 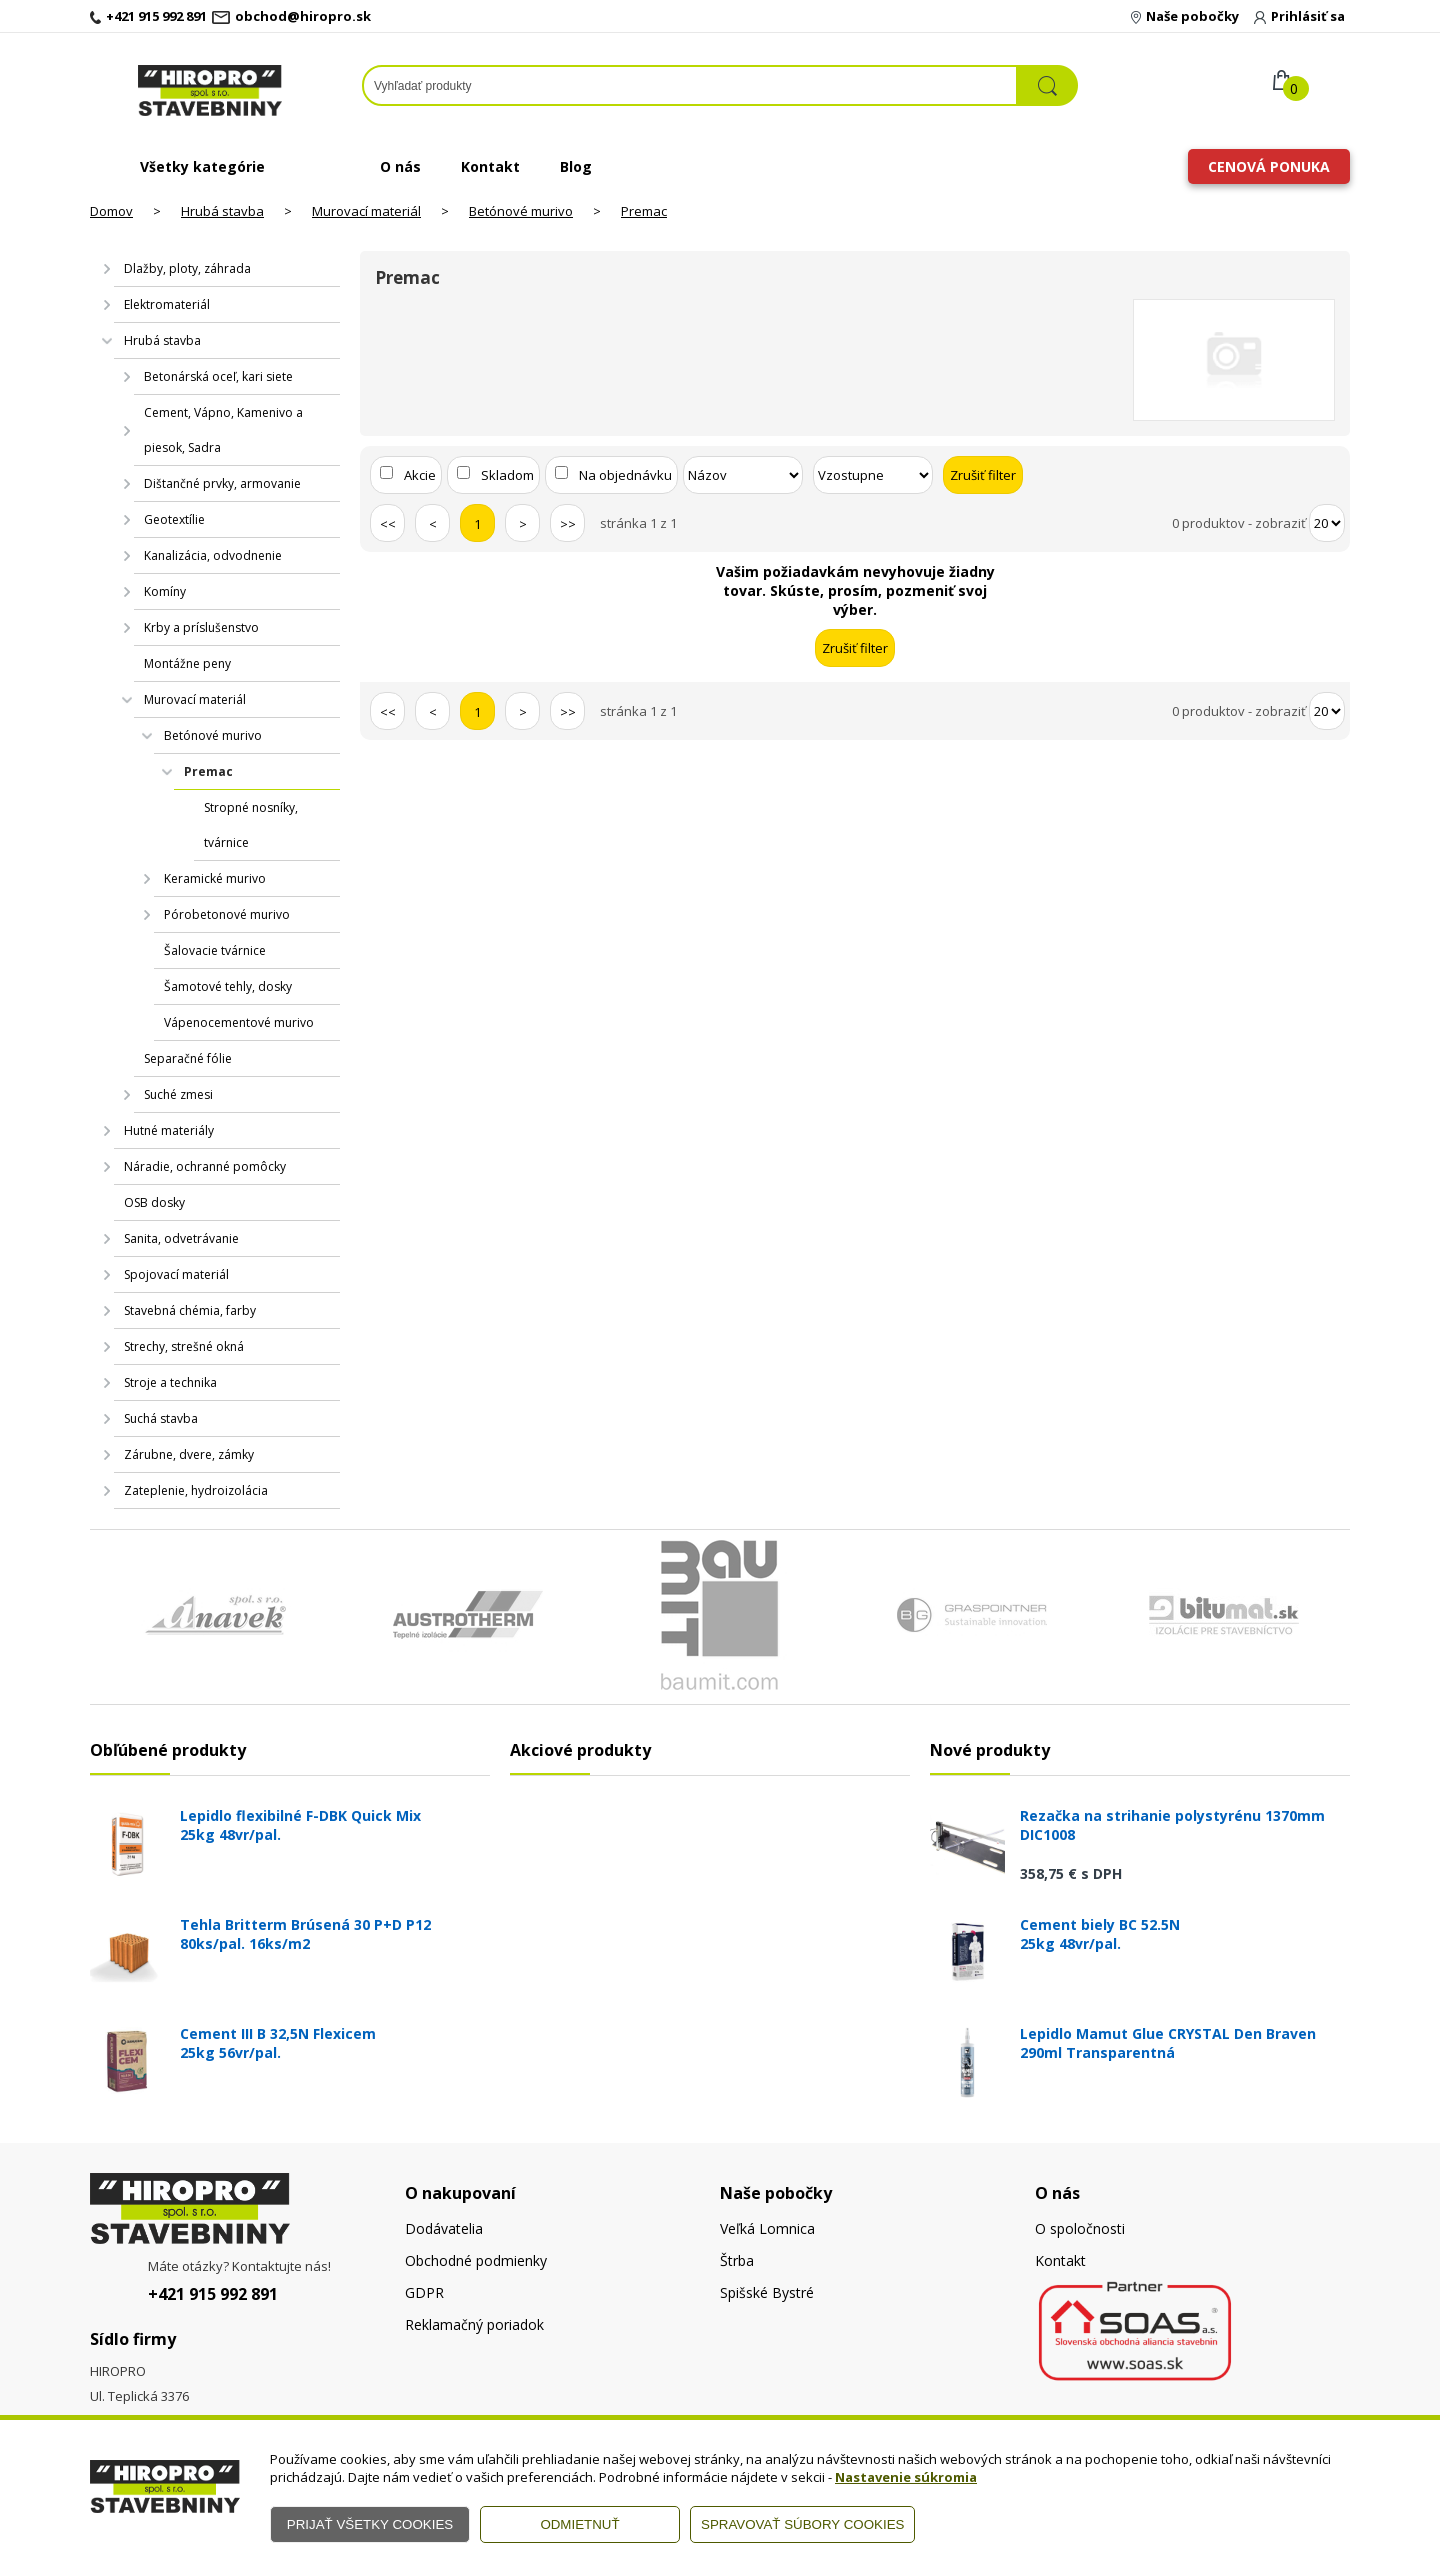 What do you see at coordinates (161, 1418) in the screenshot?
I see `Suchá stavba` at bounding box center [161, 1418].